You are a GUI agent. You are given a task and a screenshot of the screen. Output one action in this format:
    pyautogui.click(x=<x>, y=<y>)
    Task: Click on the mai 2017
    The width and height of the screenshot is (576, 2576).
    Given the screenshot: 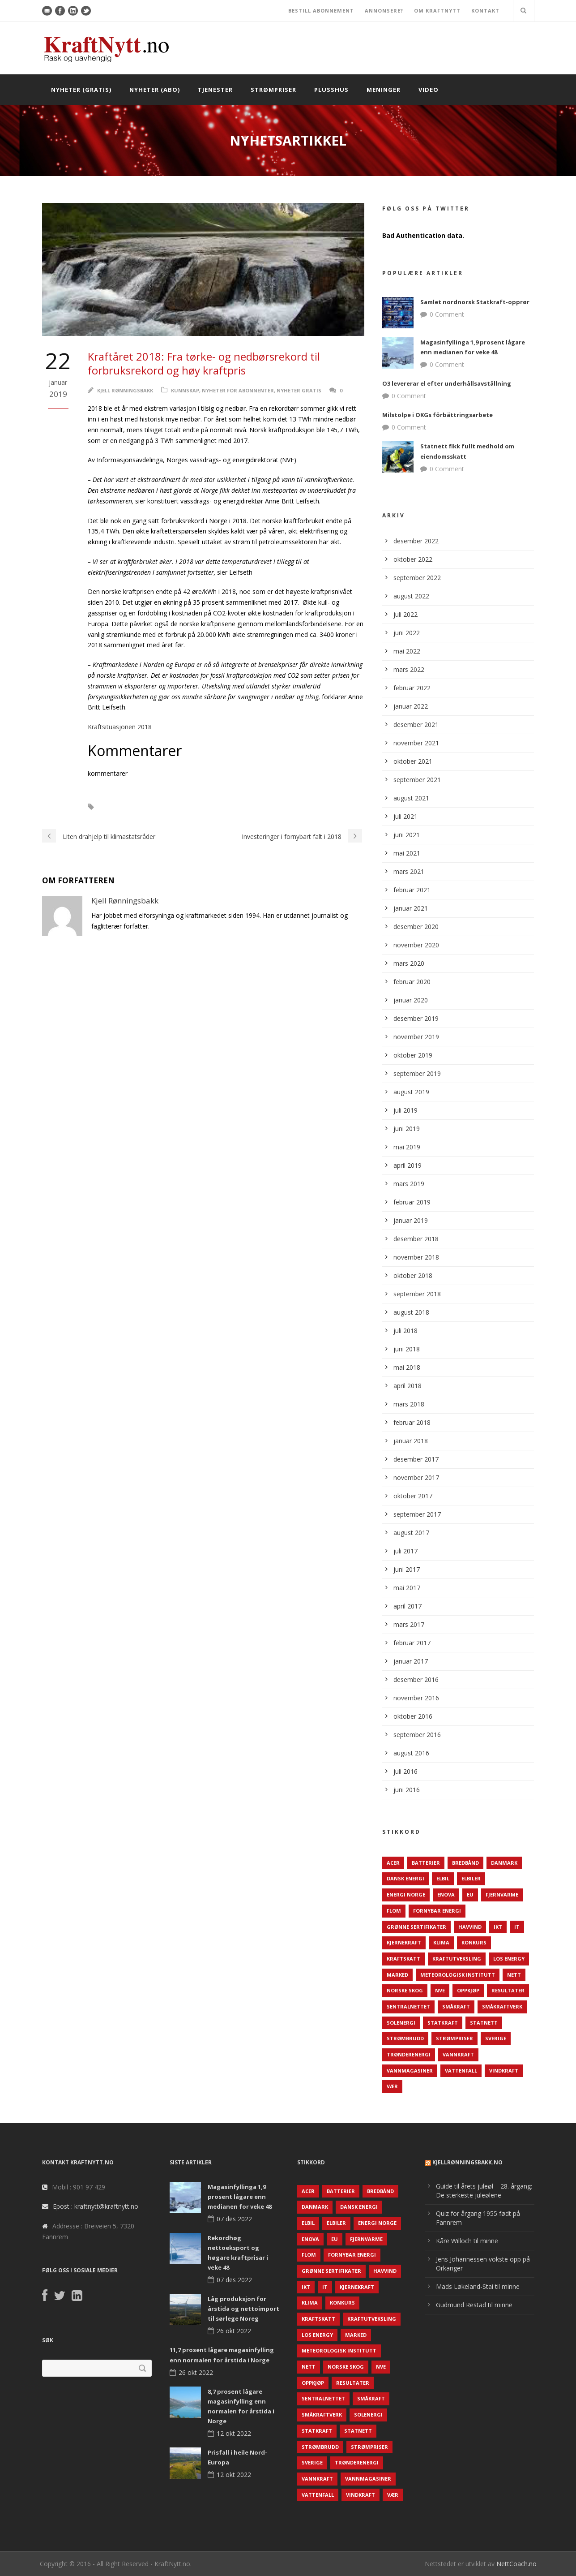 What is the action you would take?
    pyautogui.click(x=406, y=1587)
    